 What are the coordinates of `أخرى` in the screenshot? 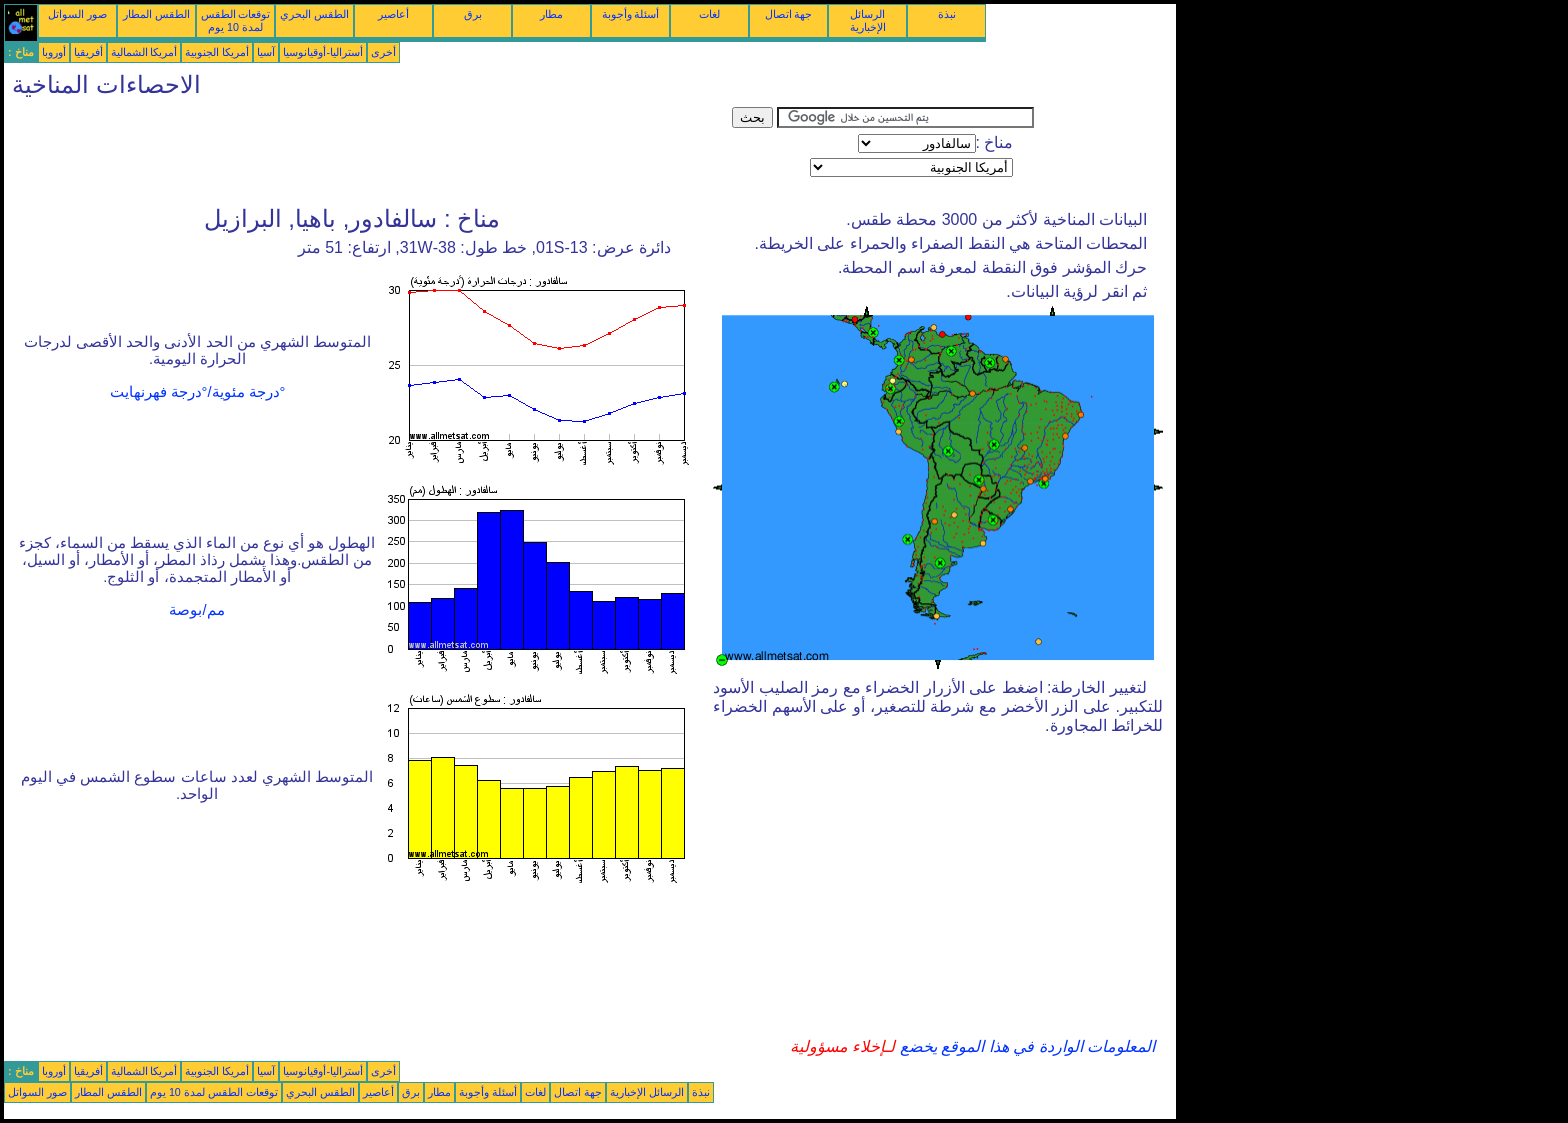 It's located at (383, 52).